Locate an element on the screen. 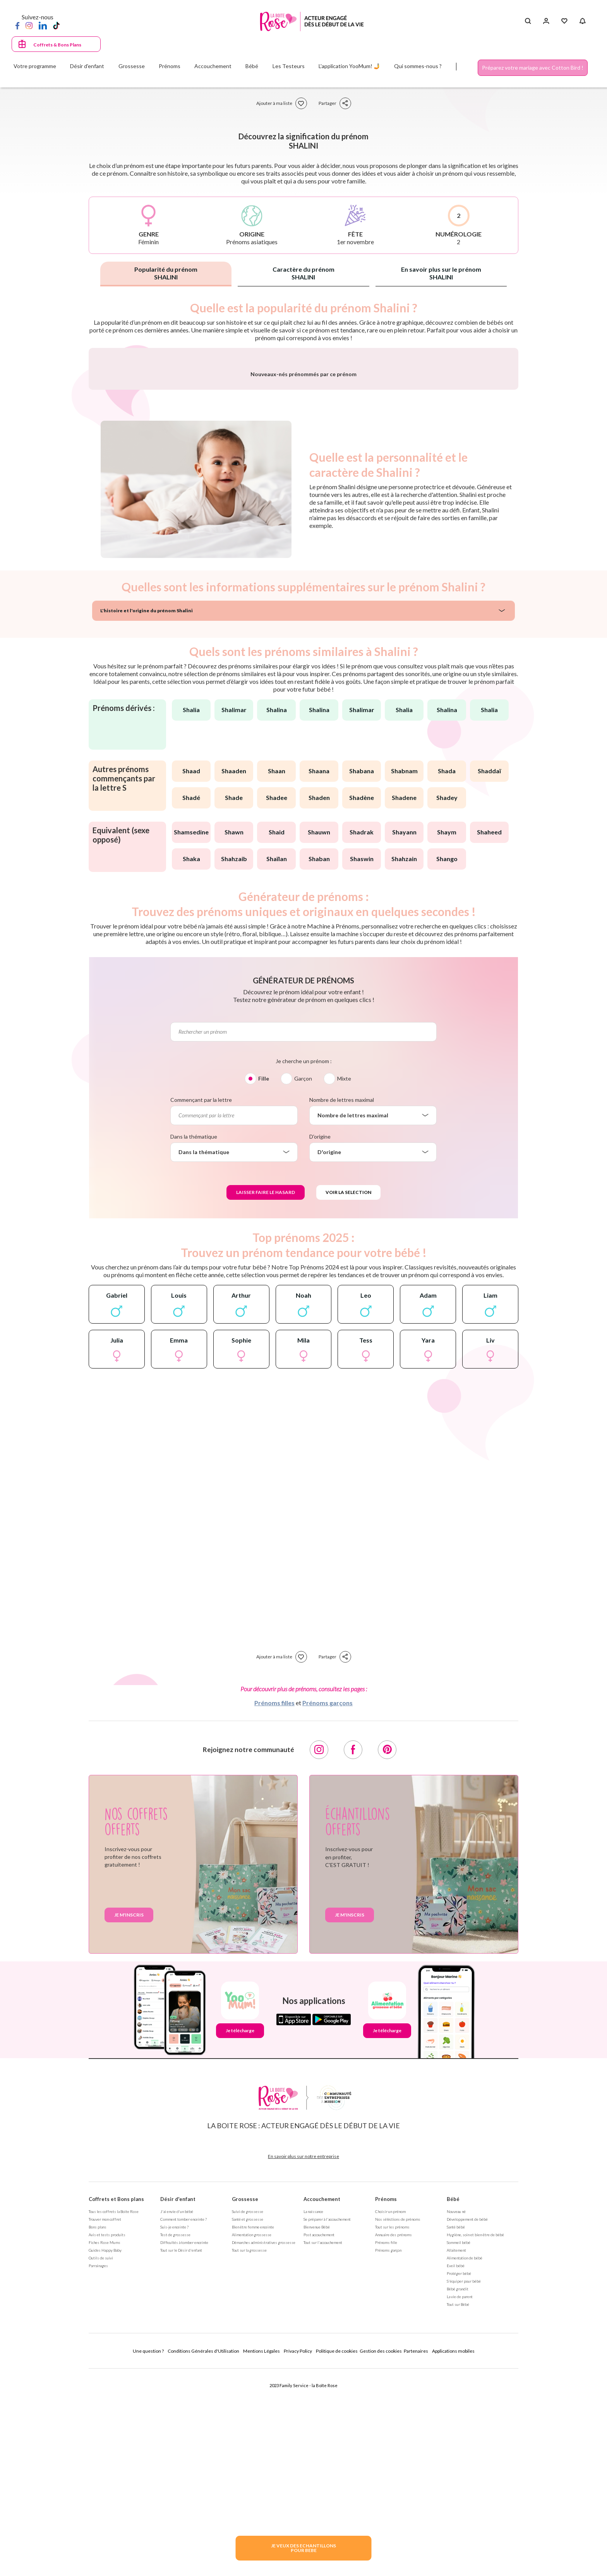  [Search button] is located at coordinates (528, 21).